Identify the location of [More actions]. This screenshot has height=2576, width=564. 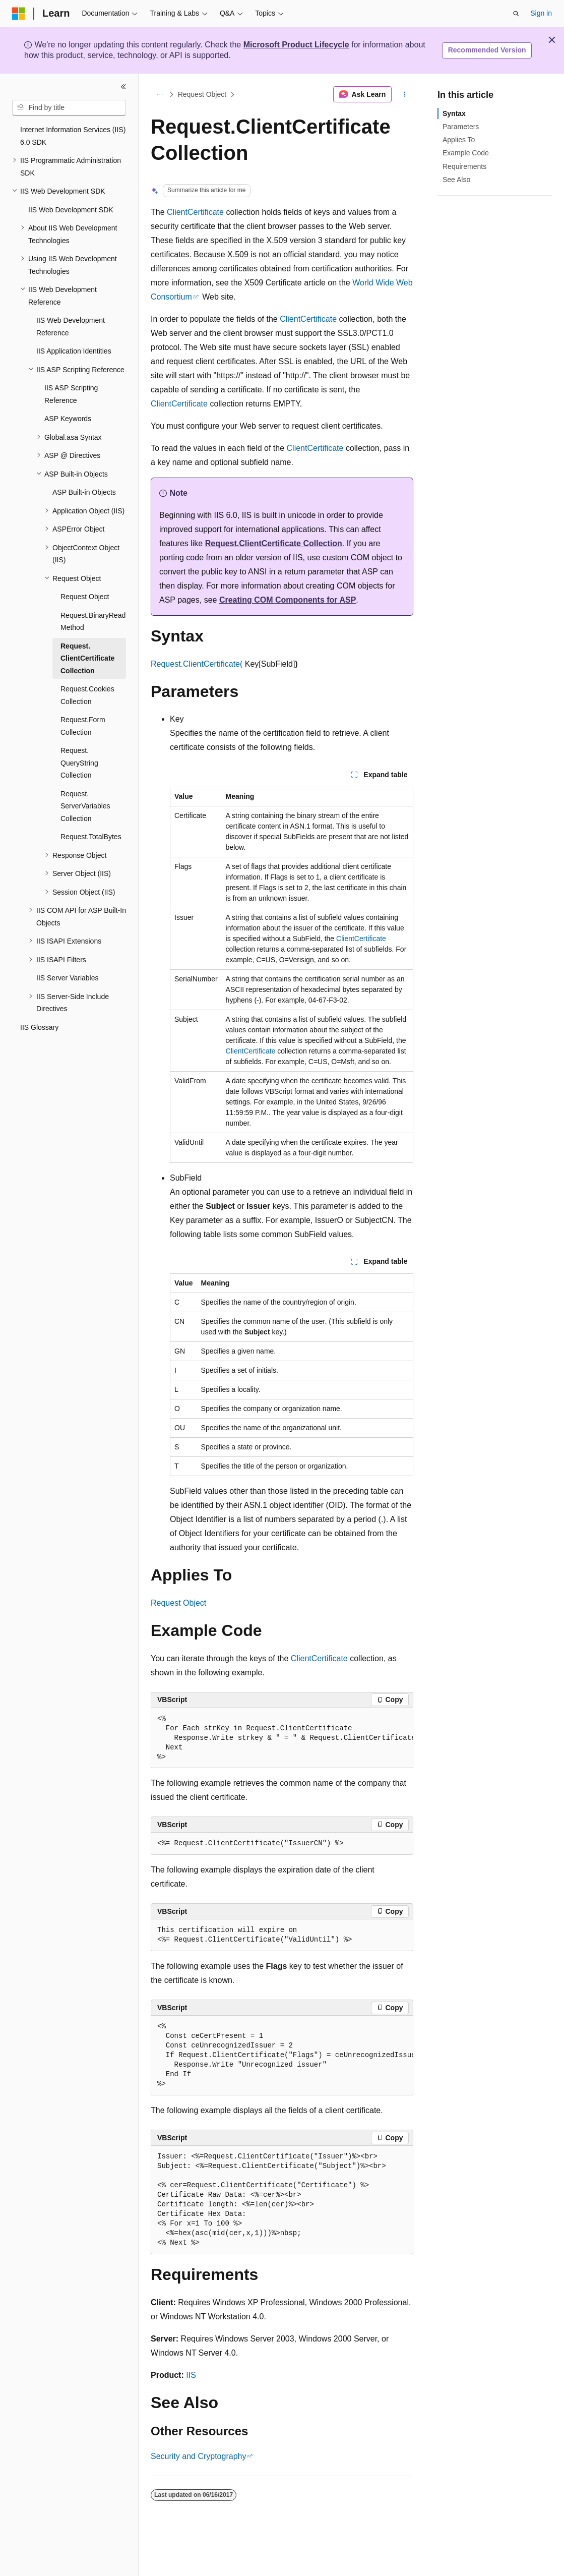
(404, 94).